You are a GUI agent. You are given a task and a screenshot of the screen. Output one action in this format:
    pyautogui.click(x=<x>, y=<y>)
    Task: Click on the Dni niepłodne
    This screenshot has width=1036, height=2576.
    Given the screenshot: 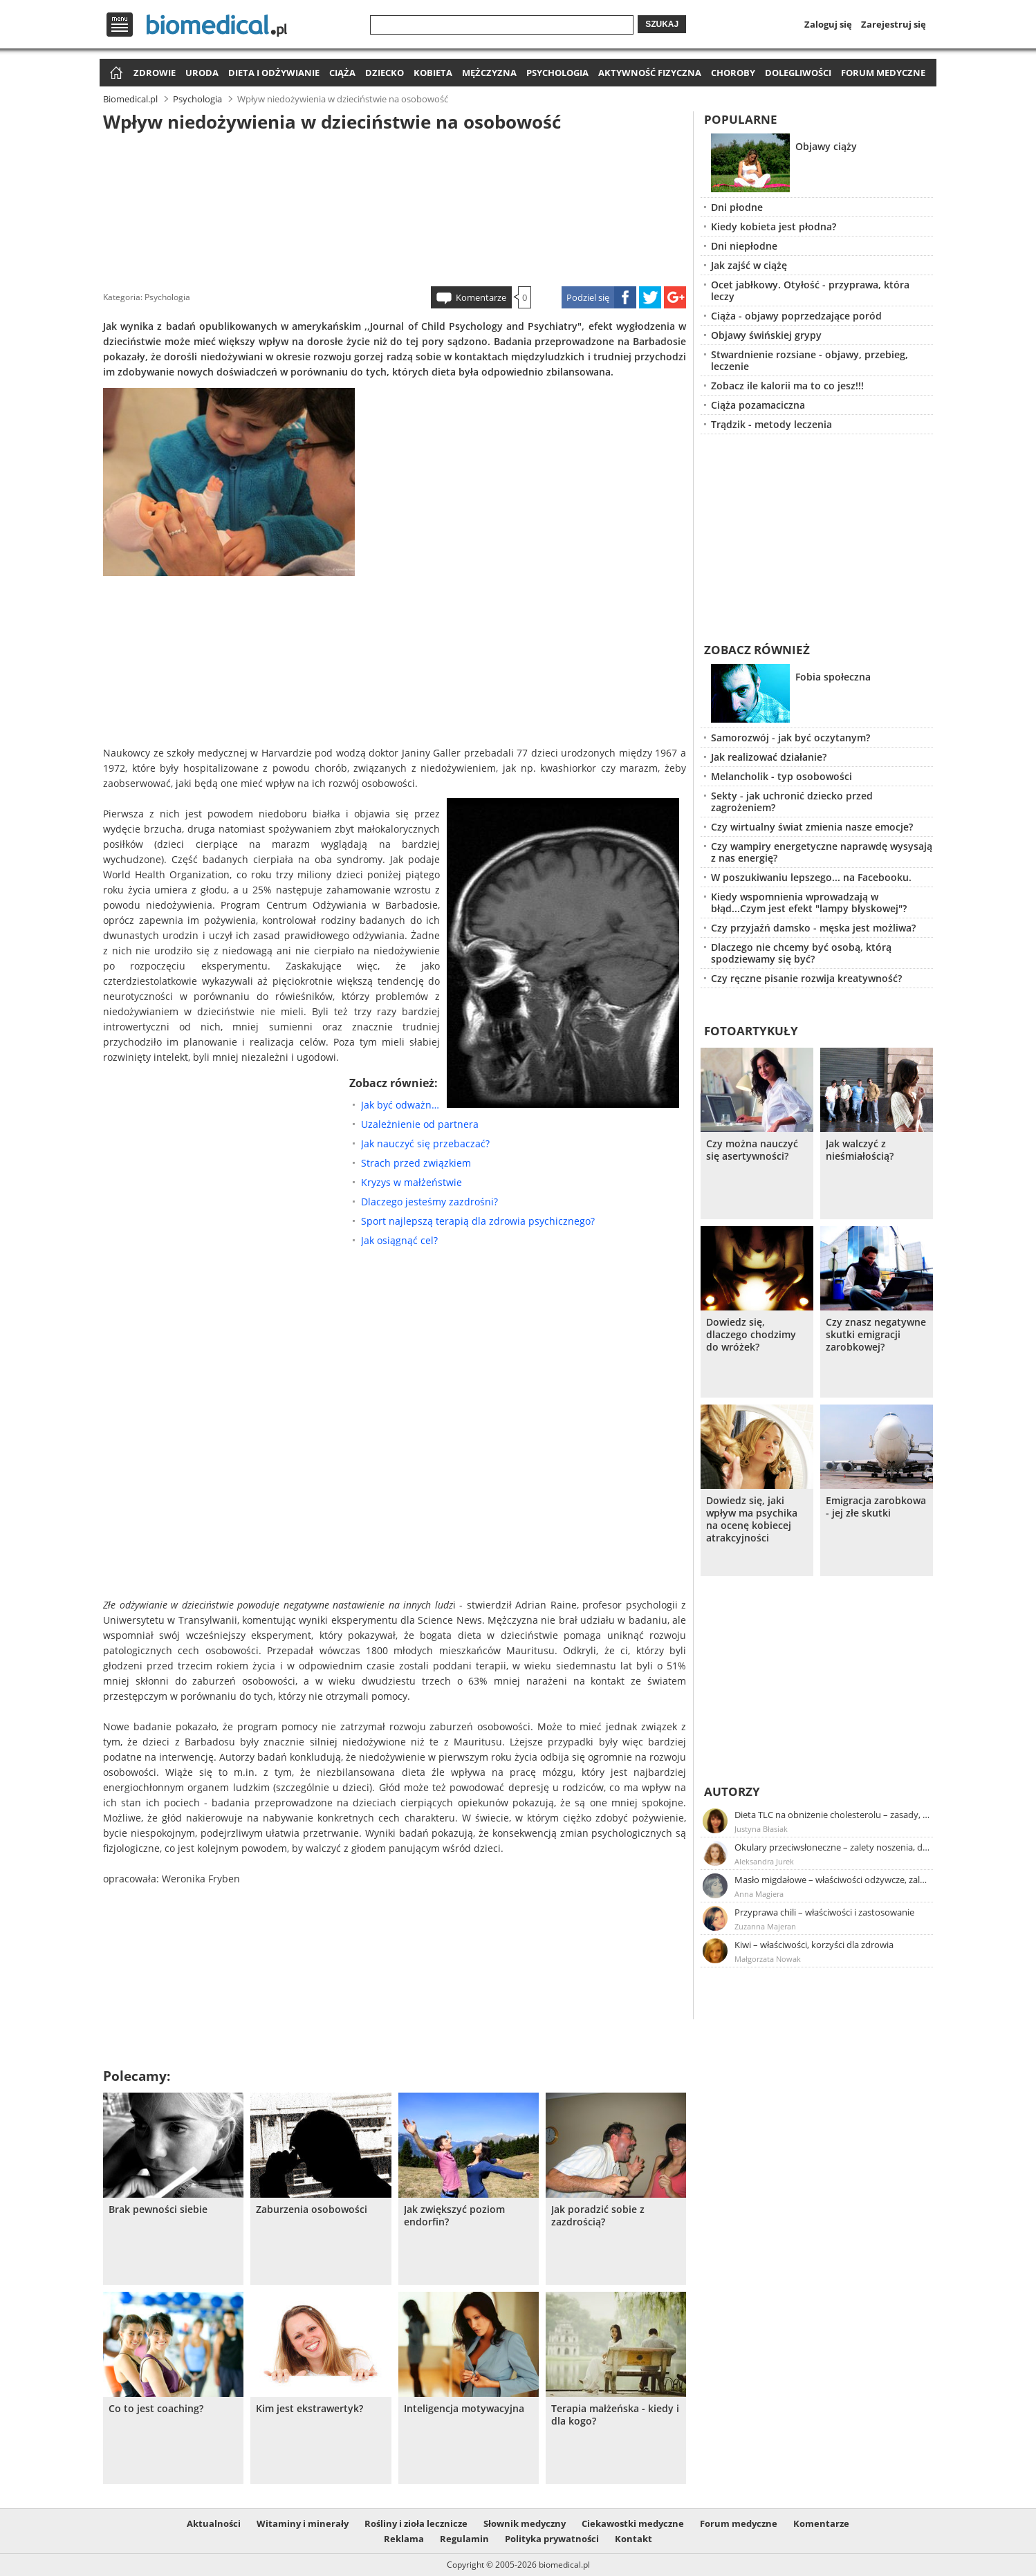 What is the action you would take?
    pyautogui.click(x=744, y=245)
    